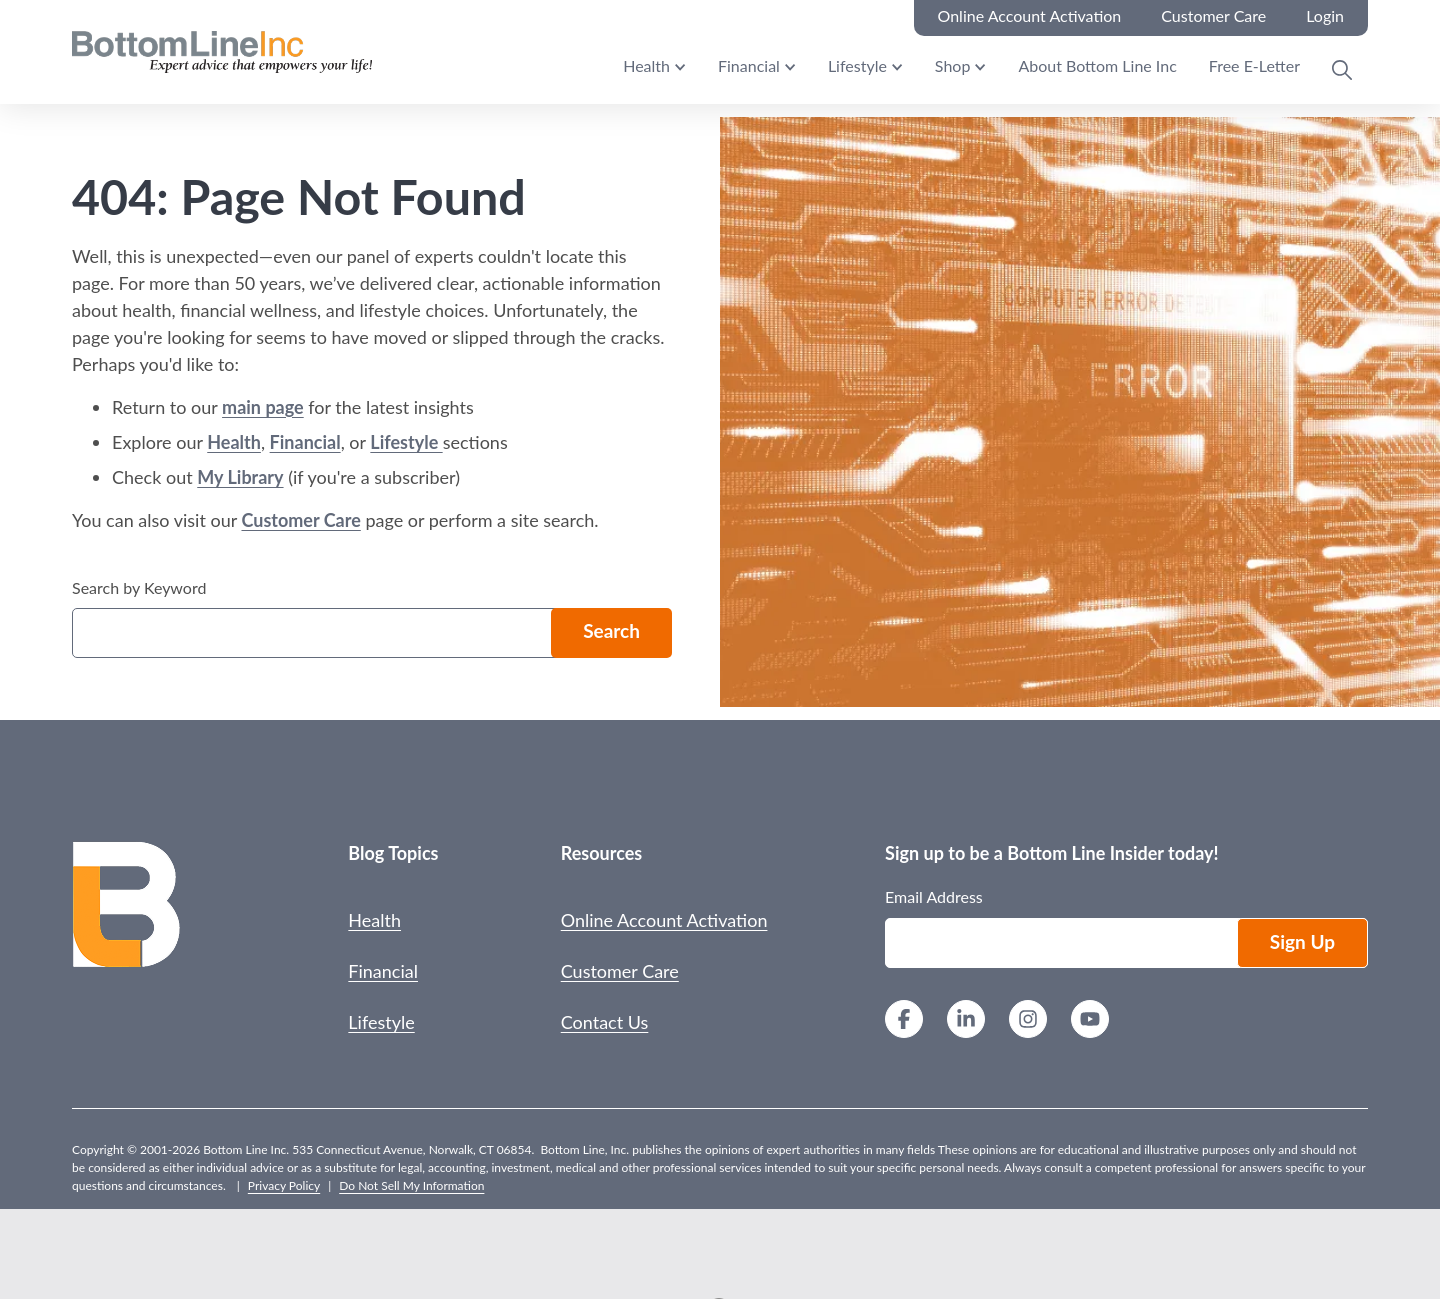  What do you see at coordinates (263, 407) in the screenshot?
I see `main page` at bounding box center [263, 407].